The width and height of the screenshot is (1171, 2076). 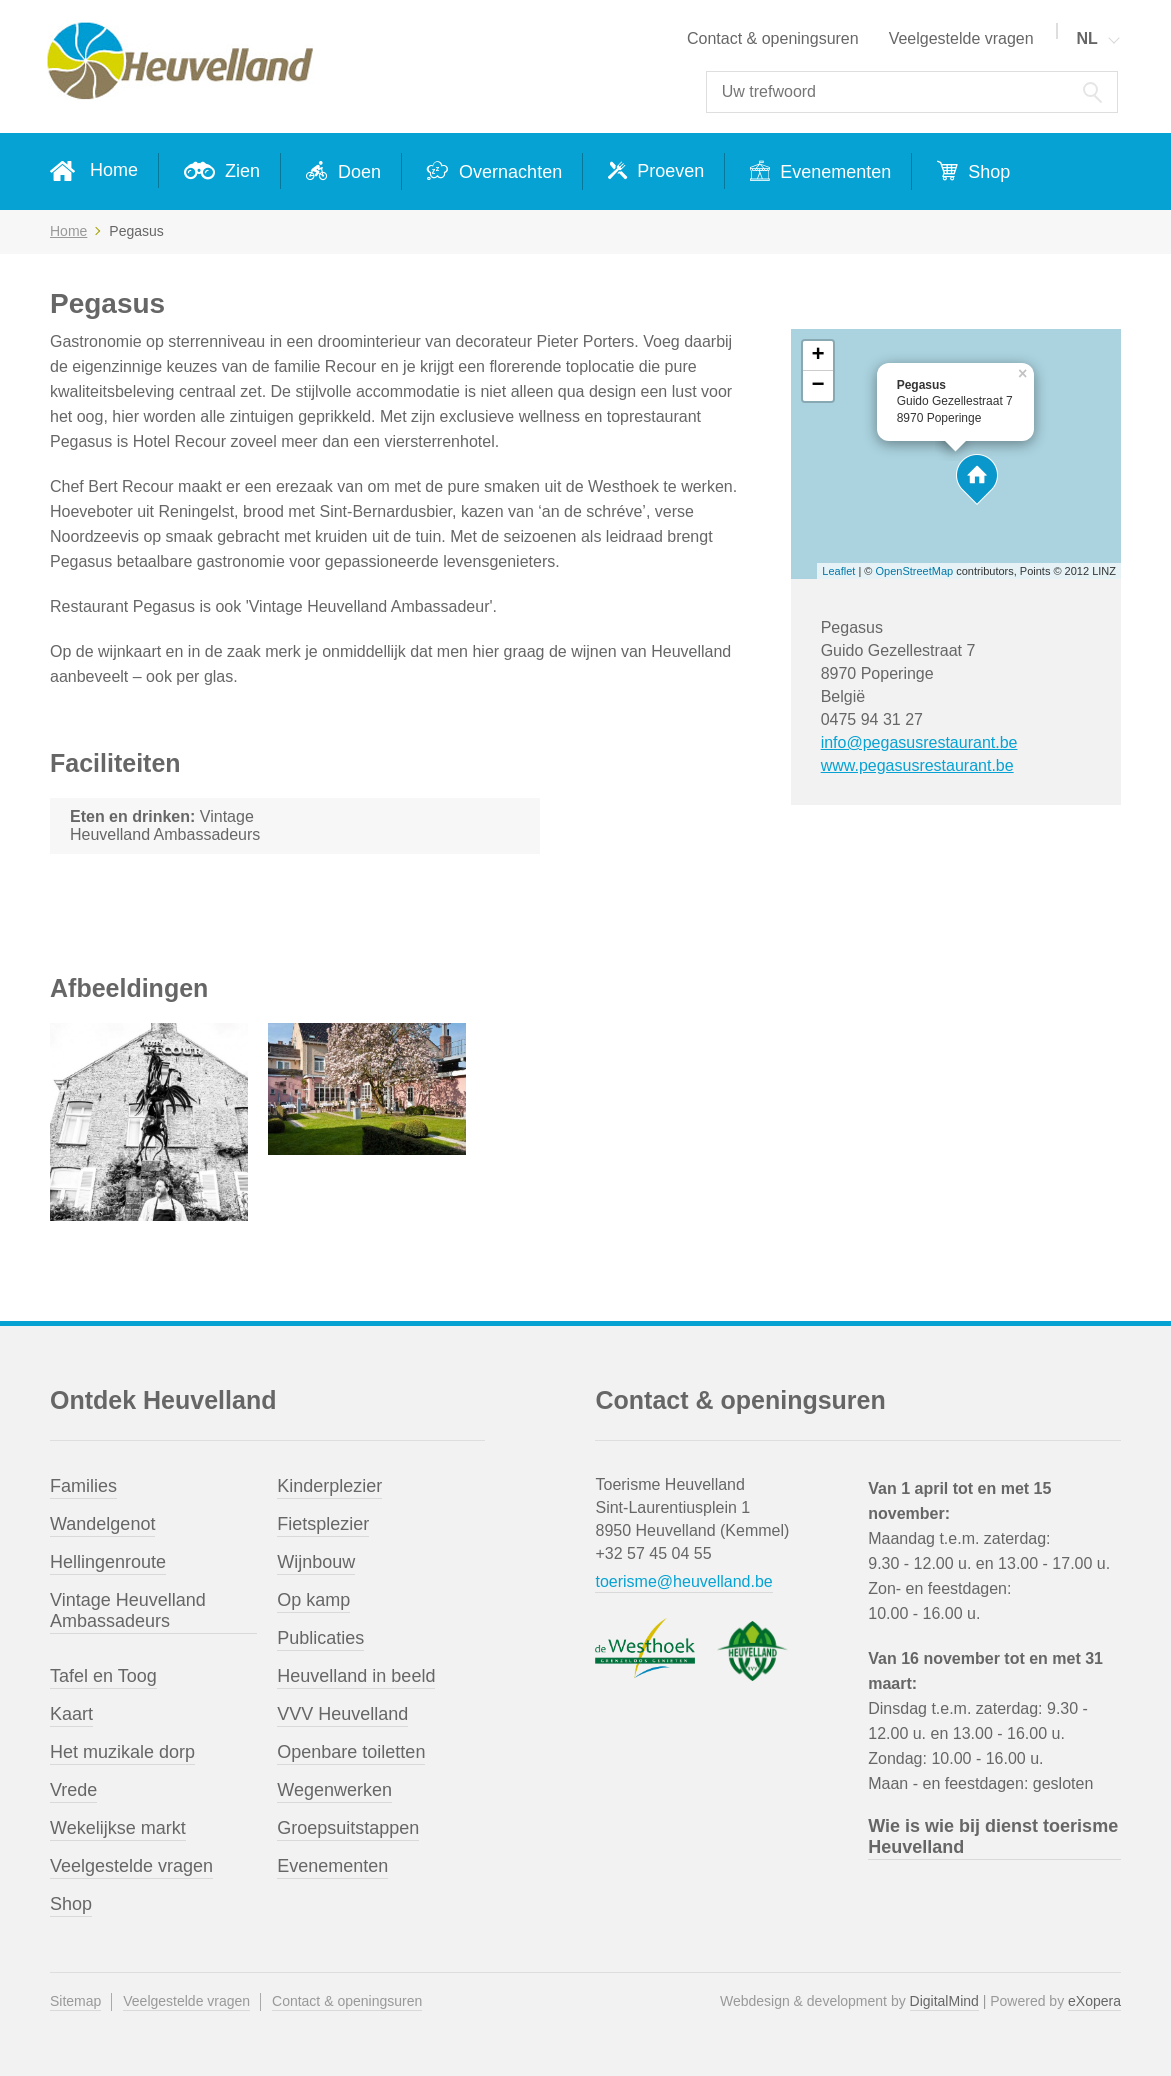 I want to click on VVV Heuvelland, so click(x=342, y=1714).